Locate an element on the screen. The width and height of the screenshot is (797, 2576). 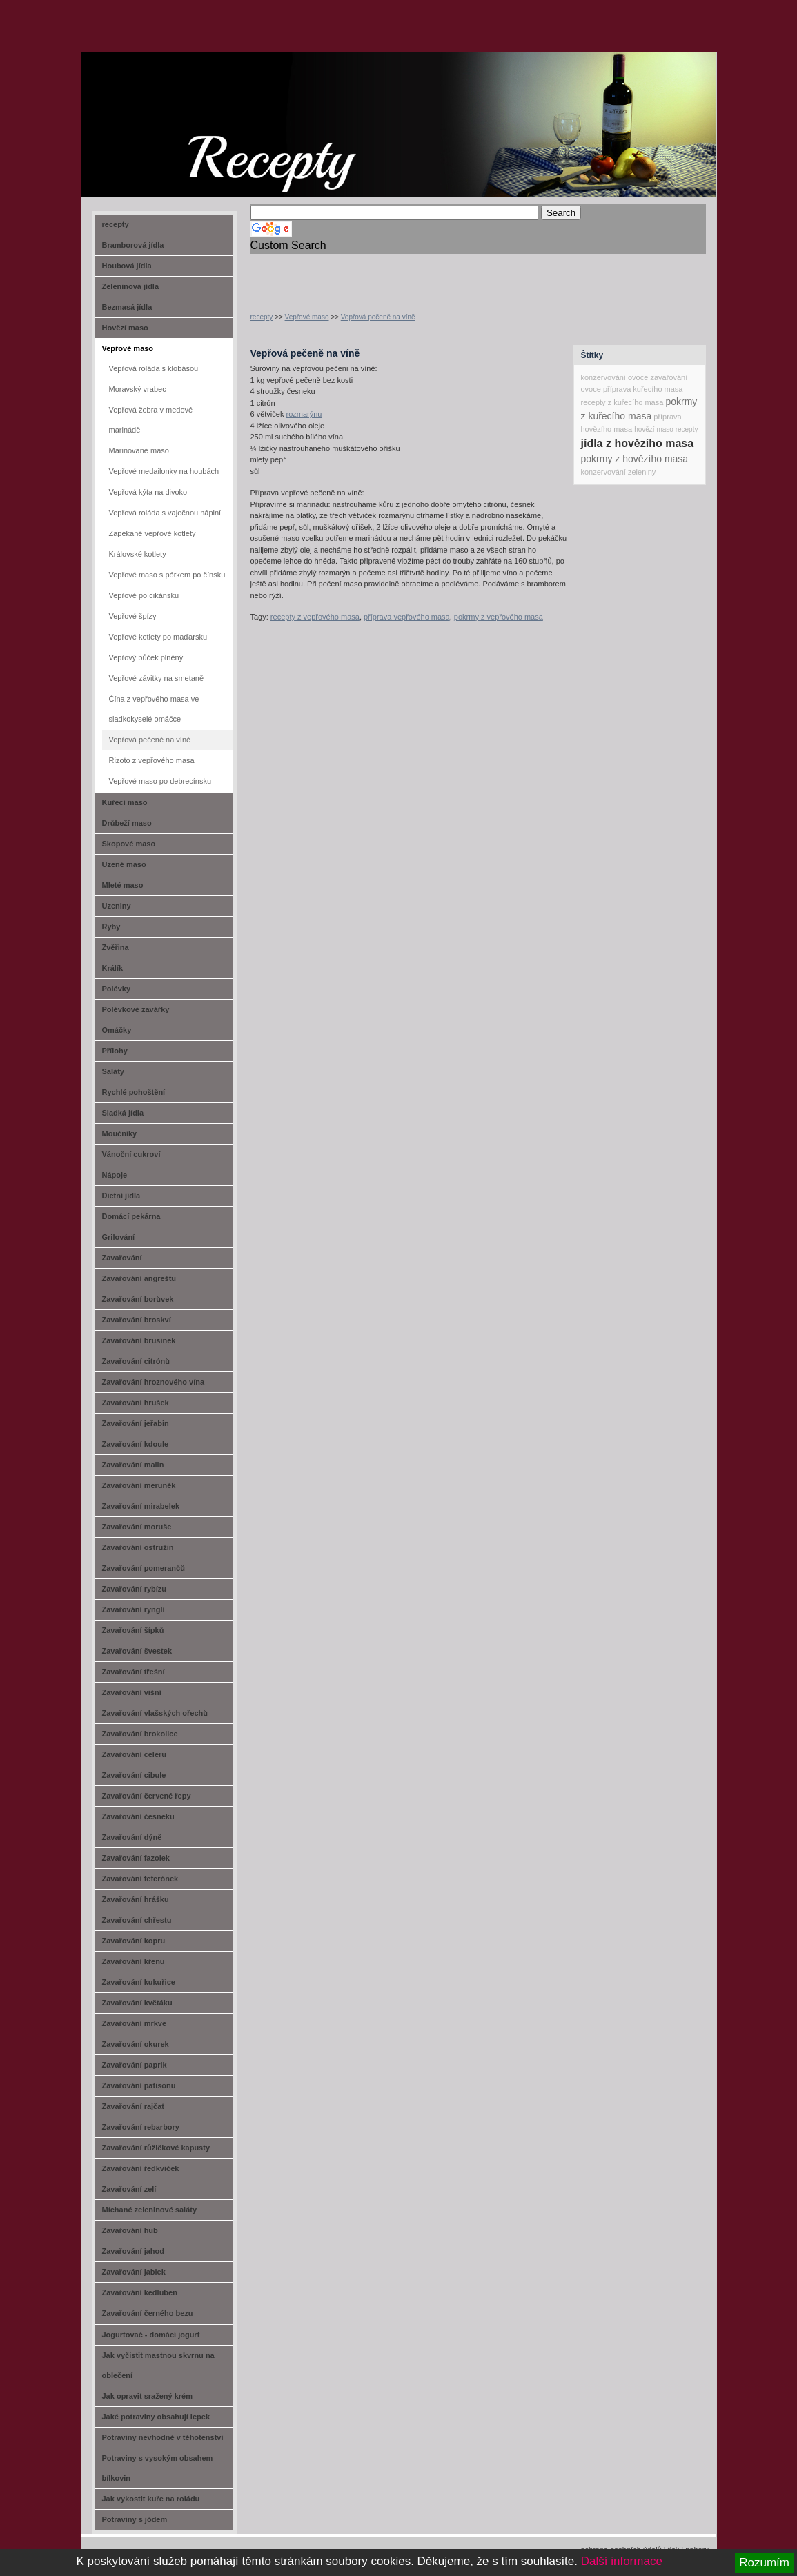
Zavařování česneku is located at coordinates (138, 1816).